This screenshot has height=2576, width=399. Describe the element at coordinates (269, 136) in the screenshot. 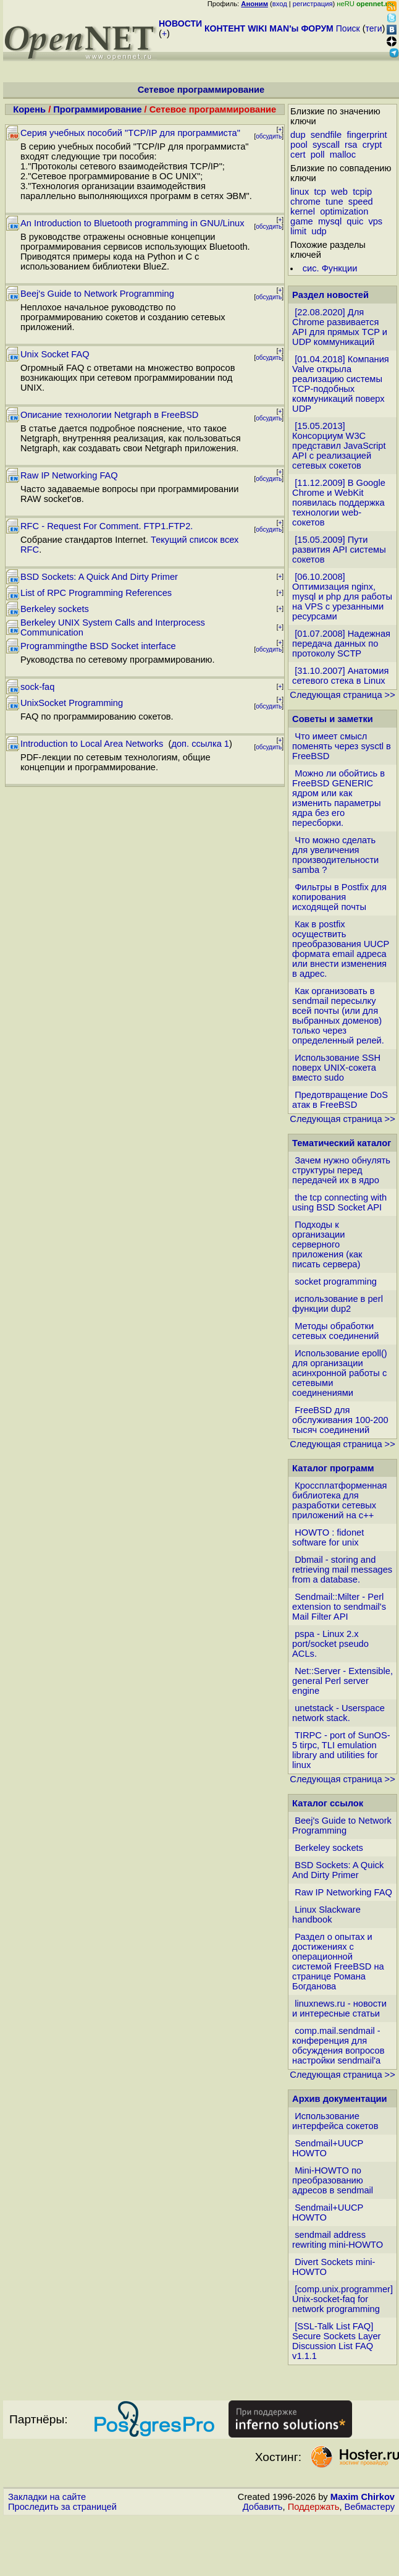

I see `обсудить` at that location.